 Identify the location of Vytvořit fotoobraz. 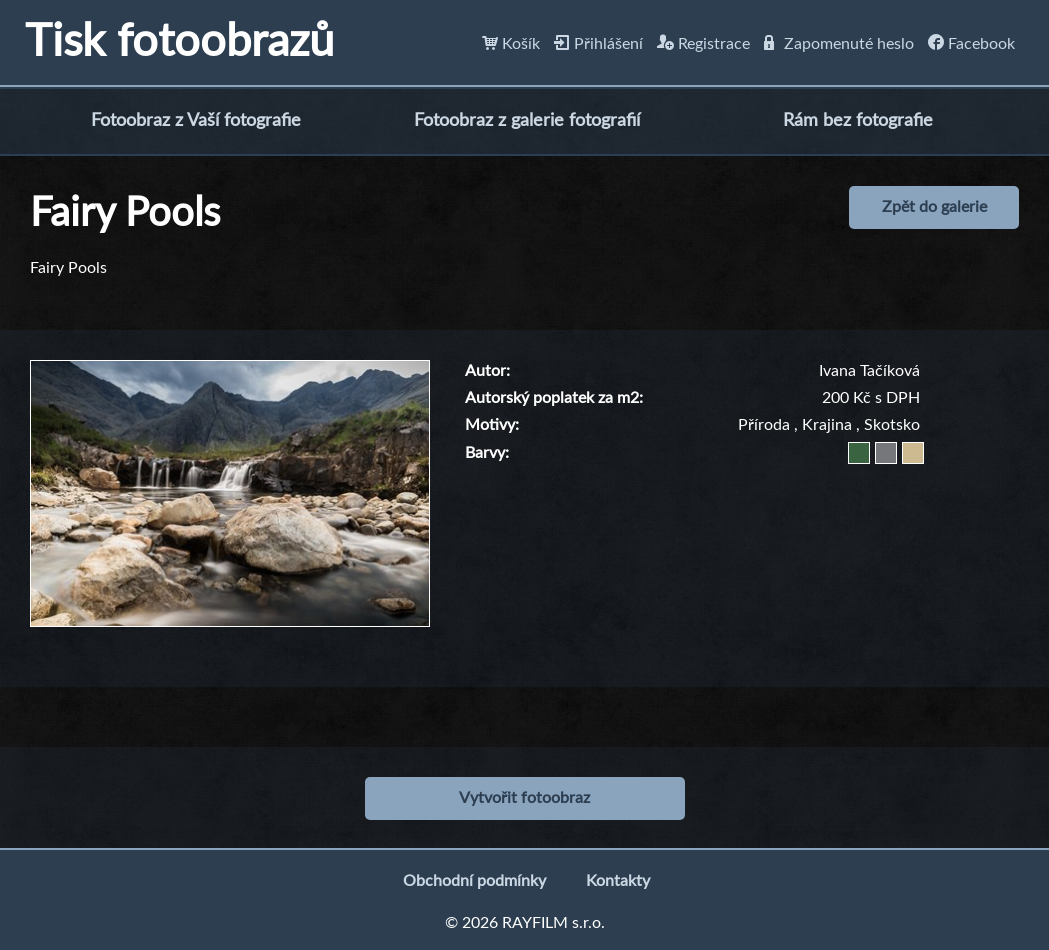
(524, 798).